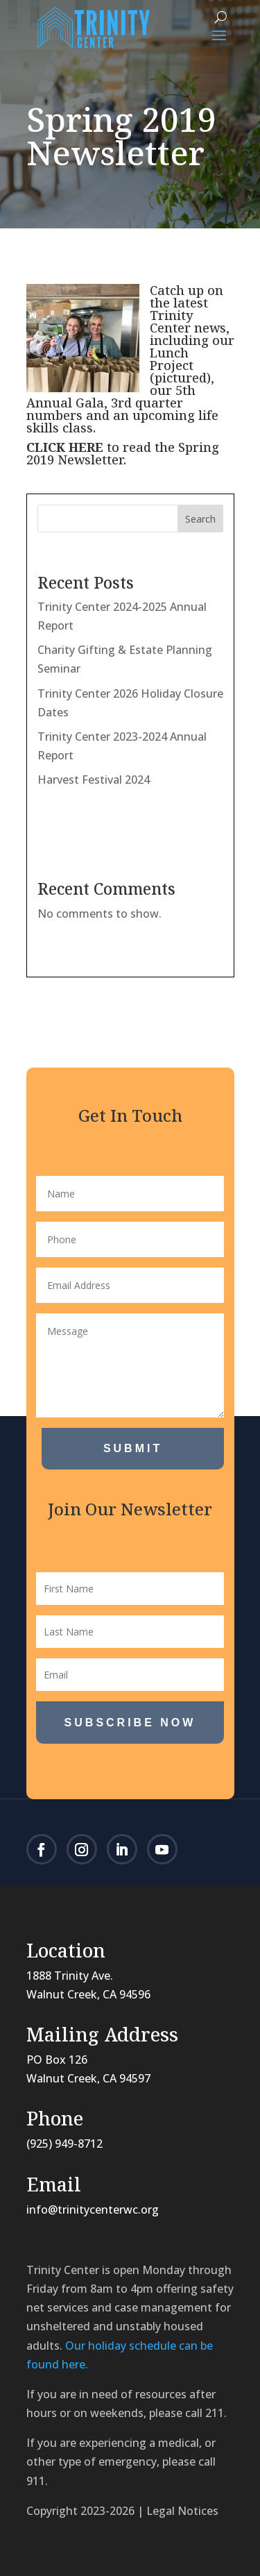  I want to click on Submit, so click(132, 1448).